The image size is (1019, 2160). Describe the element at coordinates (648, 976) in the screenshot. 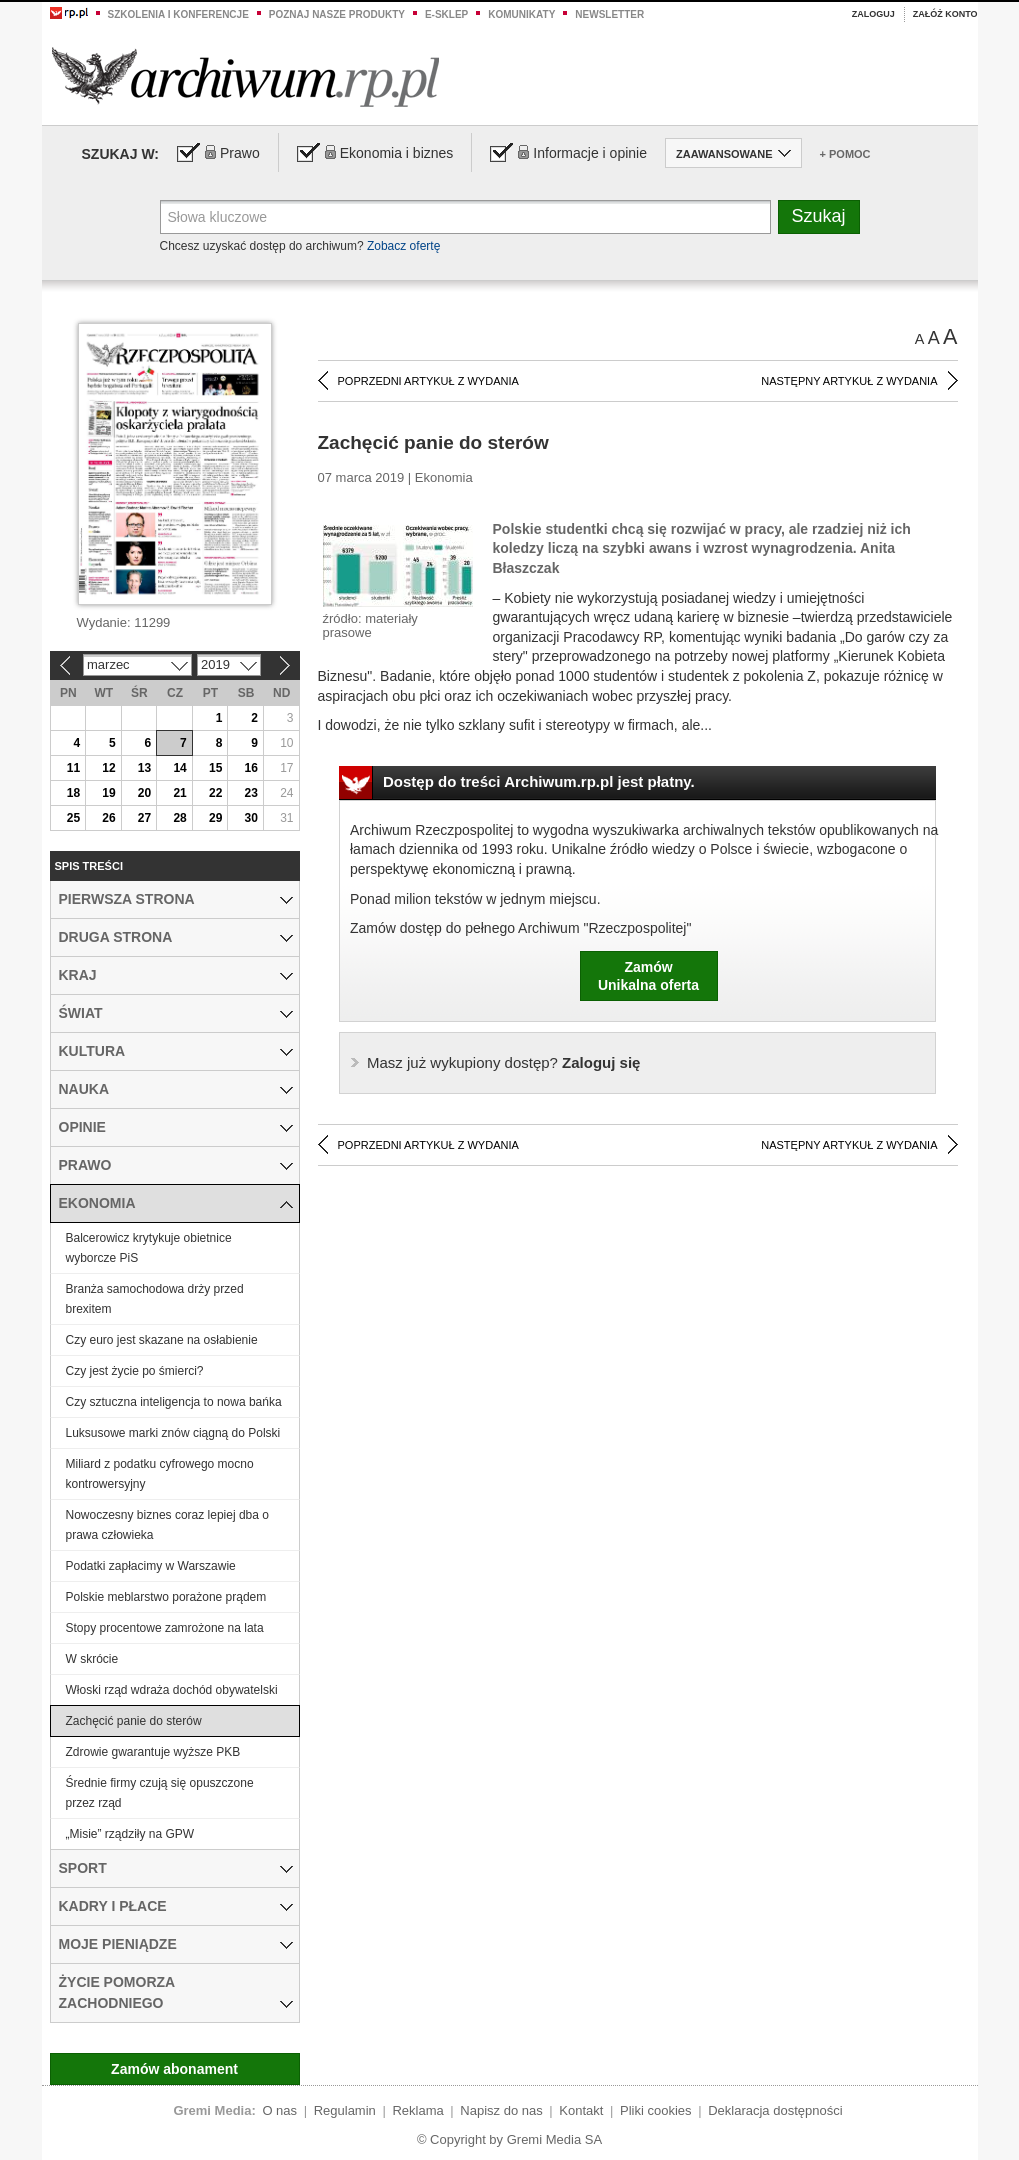

I see `ZamówUnikalna oferta` at that location.